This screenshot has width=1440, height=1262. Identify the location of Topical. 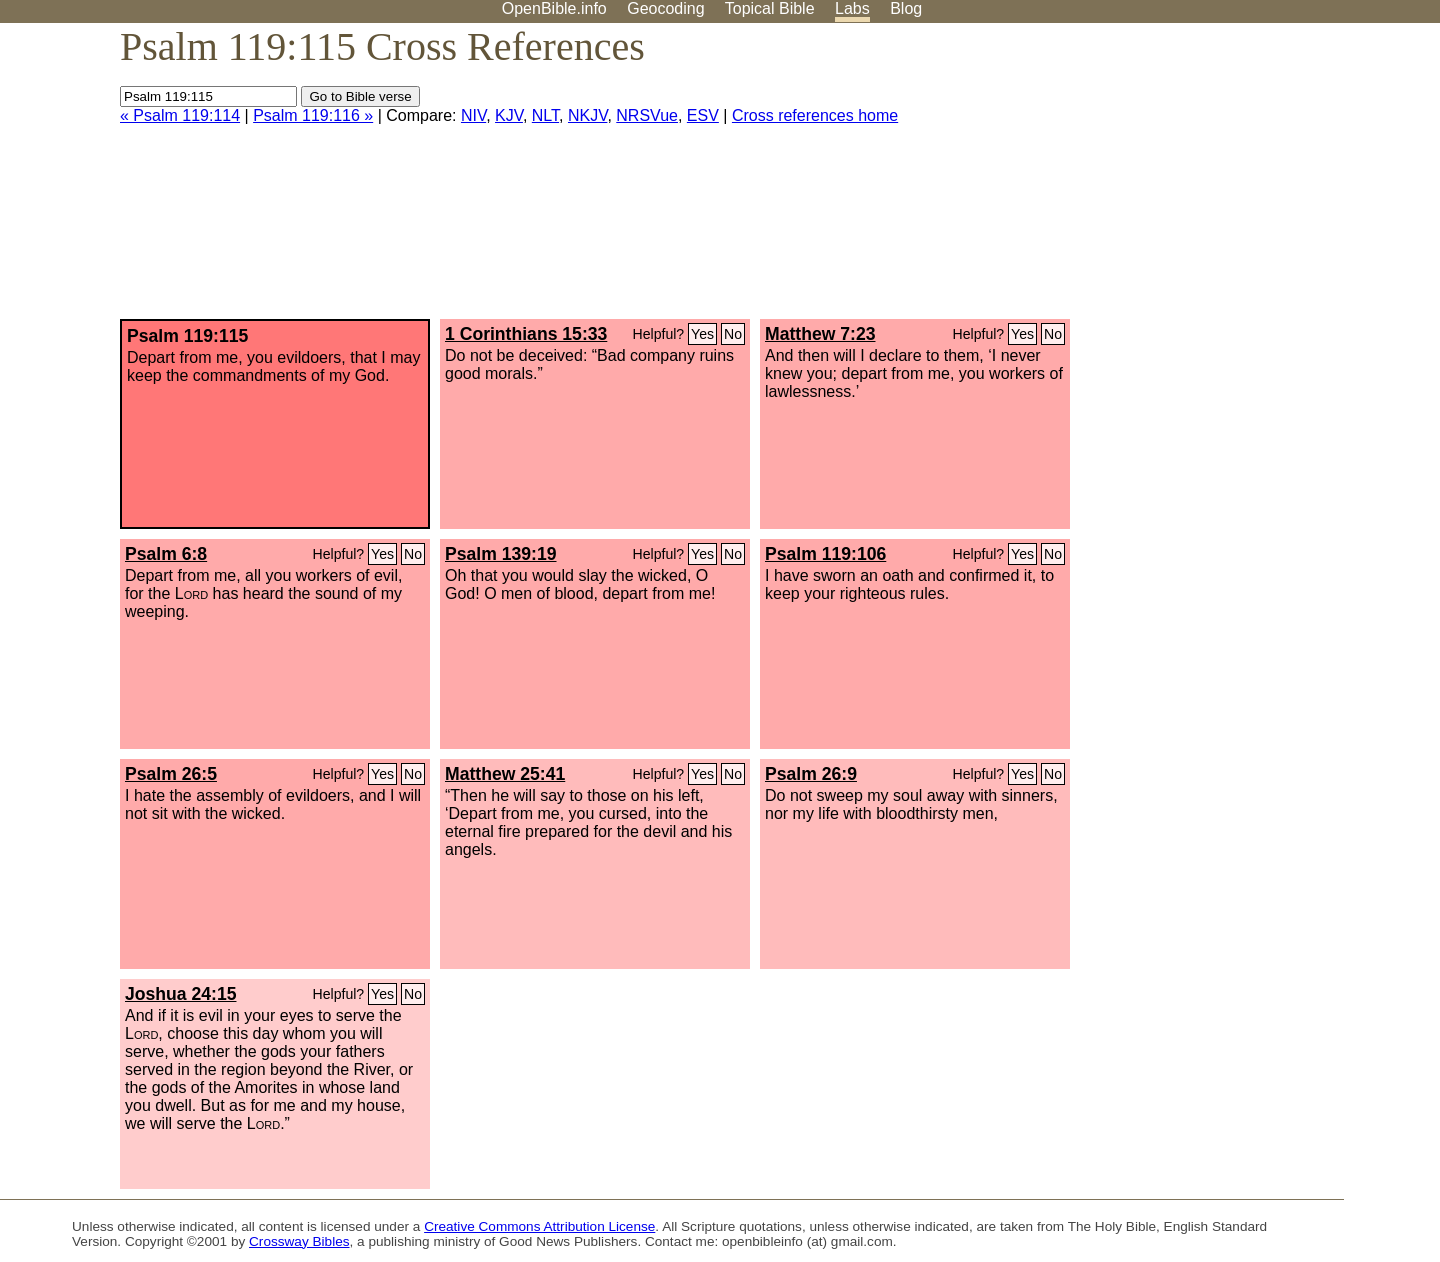
(770, 8).